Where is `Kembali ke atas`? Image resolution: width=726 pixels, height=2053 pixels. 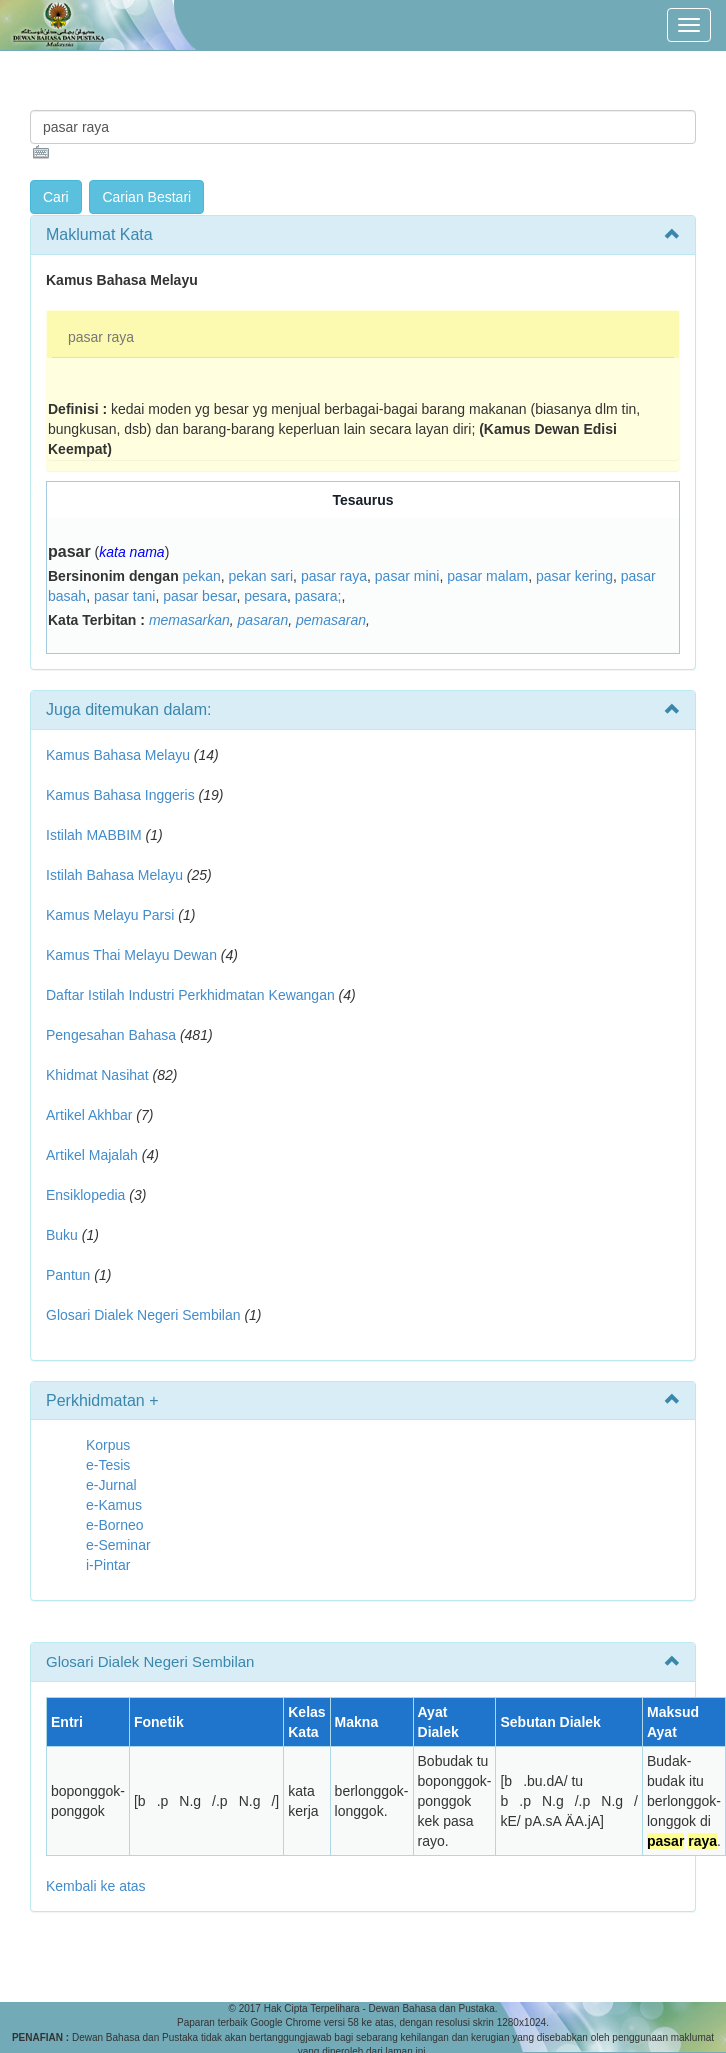 Kembali ke atas is located at coordinates (96, 1886).